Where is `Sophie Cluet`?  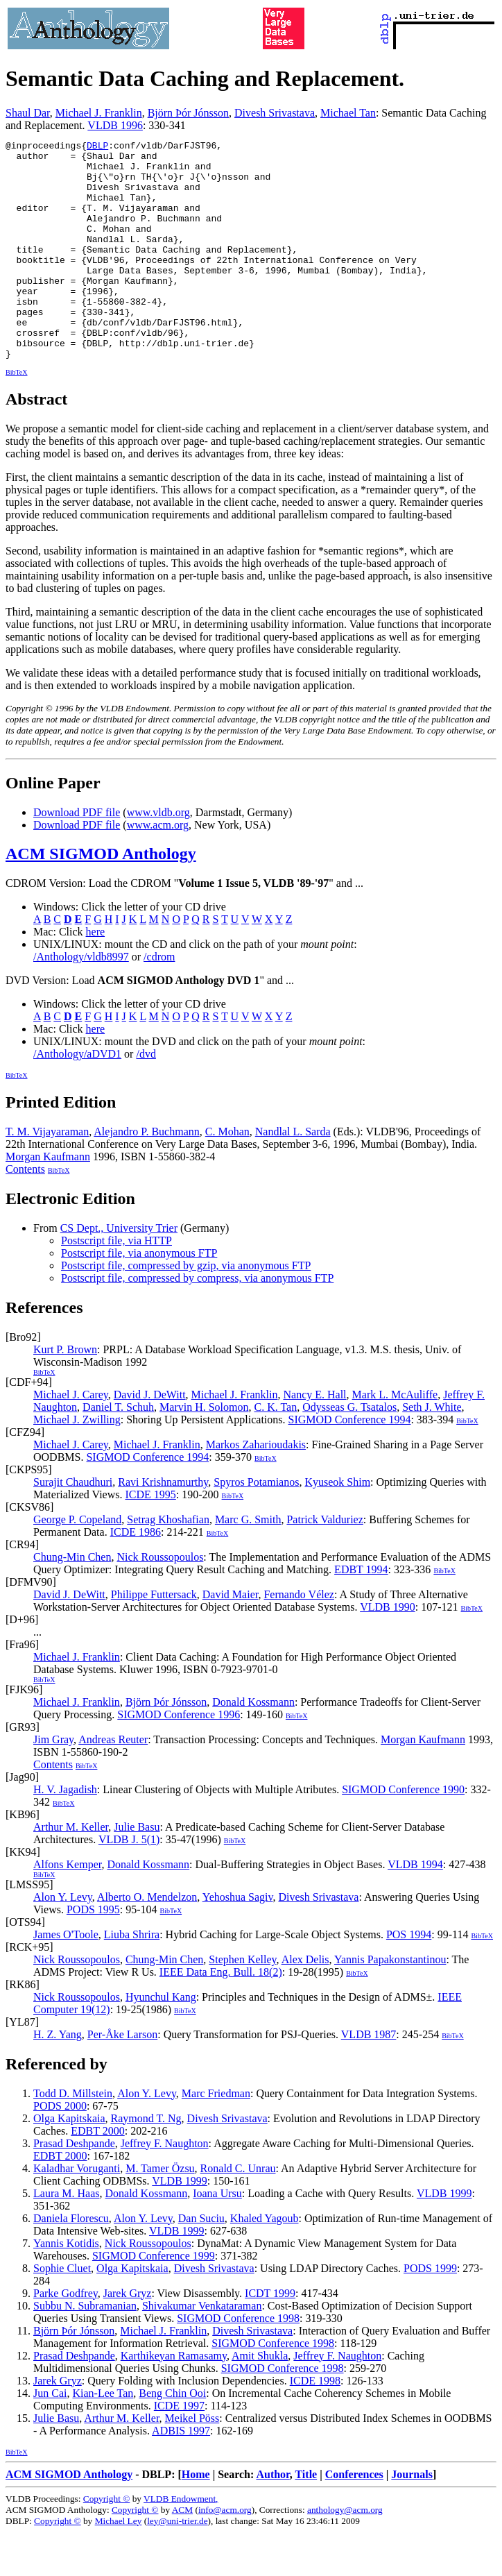
Sophie Cluet is located at coordinates (62, 2312).